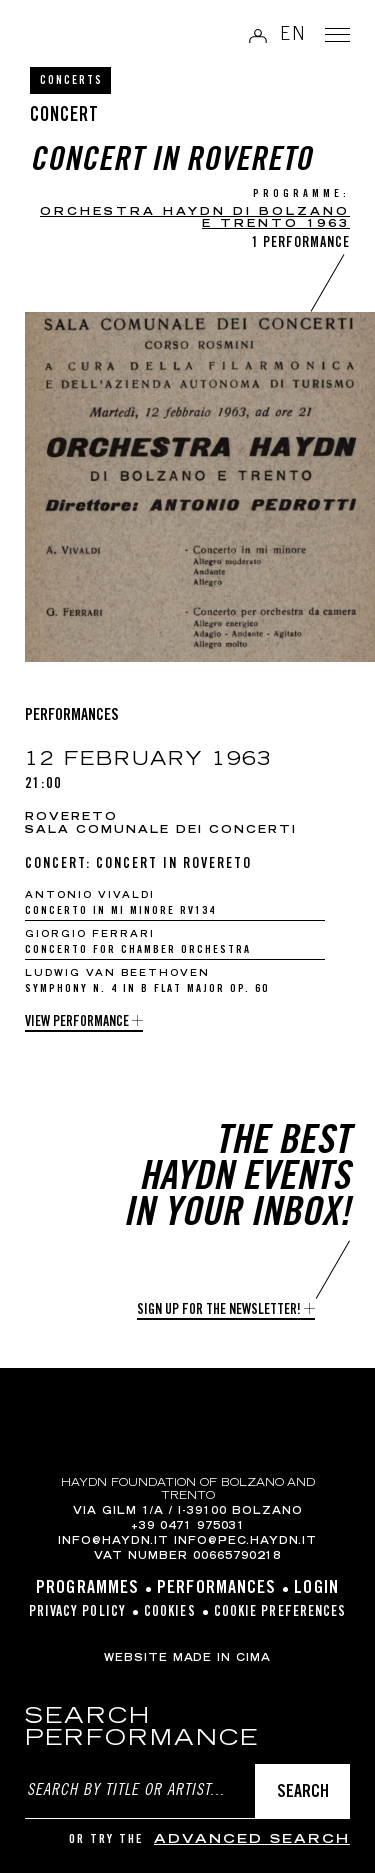  I want to click on advanced search, so click(252, 1840).